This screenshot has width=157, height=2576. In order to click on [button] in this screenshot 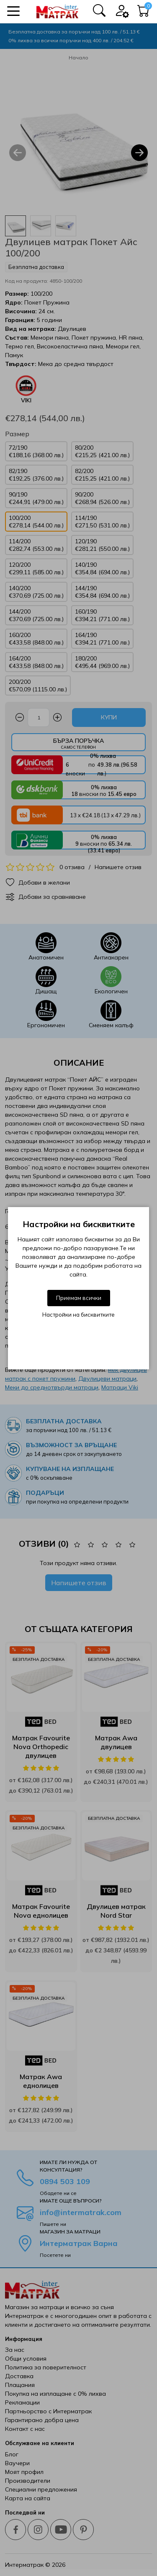, I will do `click(13, 11)`.